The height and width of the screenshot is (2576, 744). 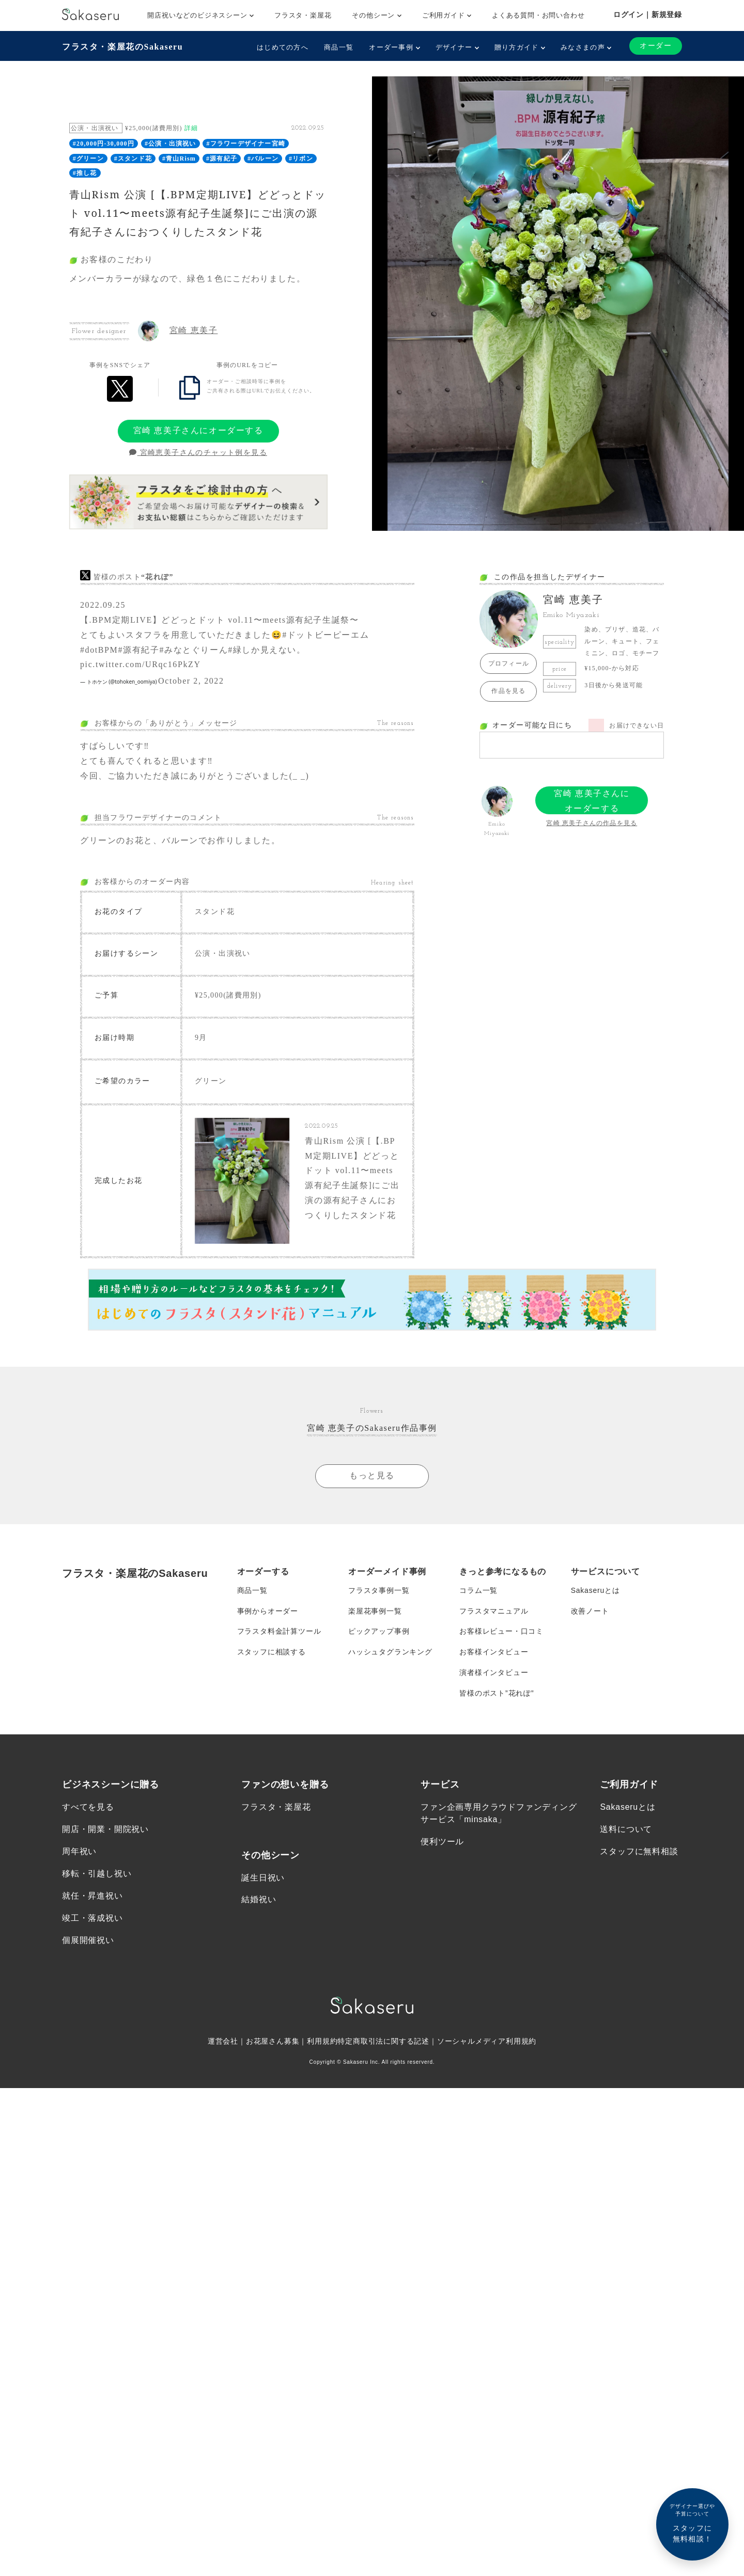 What do you see at coordinates (626, 1829) in the screenshot?
I see `送料について` at bounding box center [626, 1829].